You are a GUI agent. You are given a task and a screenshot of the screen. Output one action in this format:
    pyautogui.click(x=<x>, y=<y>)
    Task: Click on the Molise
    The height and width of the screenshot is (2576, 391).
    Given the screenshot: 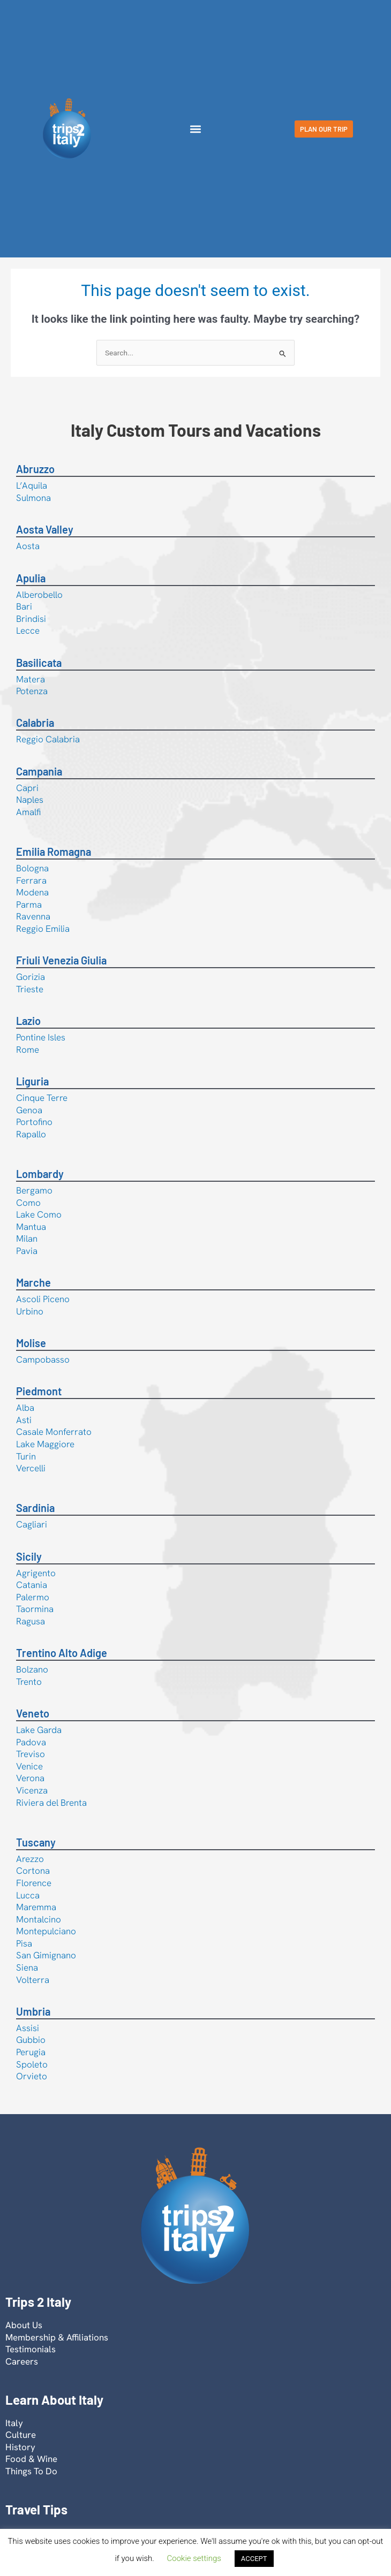 What is the action you would take?
    pyautogui.click(x=31, y=1342)
    